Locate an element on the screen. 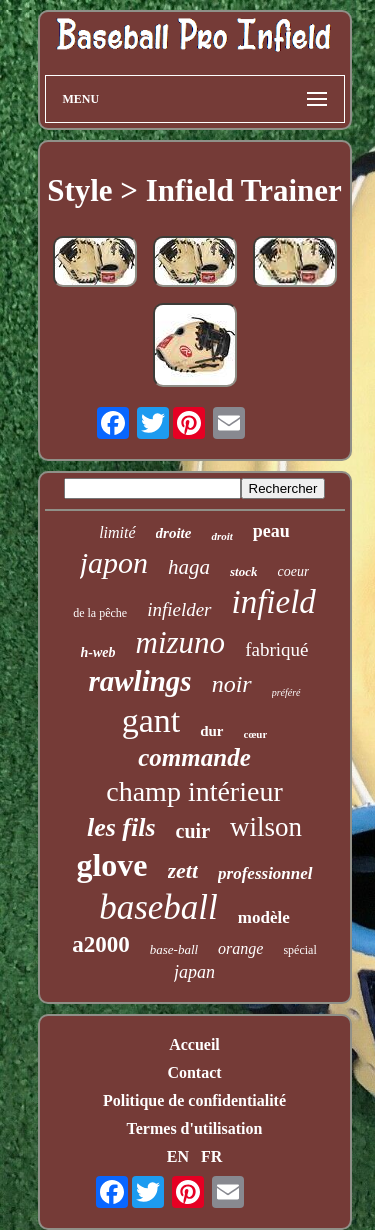  stock is located at coordinates (243, 571).